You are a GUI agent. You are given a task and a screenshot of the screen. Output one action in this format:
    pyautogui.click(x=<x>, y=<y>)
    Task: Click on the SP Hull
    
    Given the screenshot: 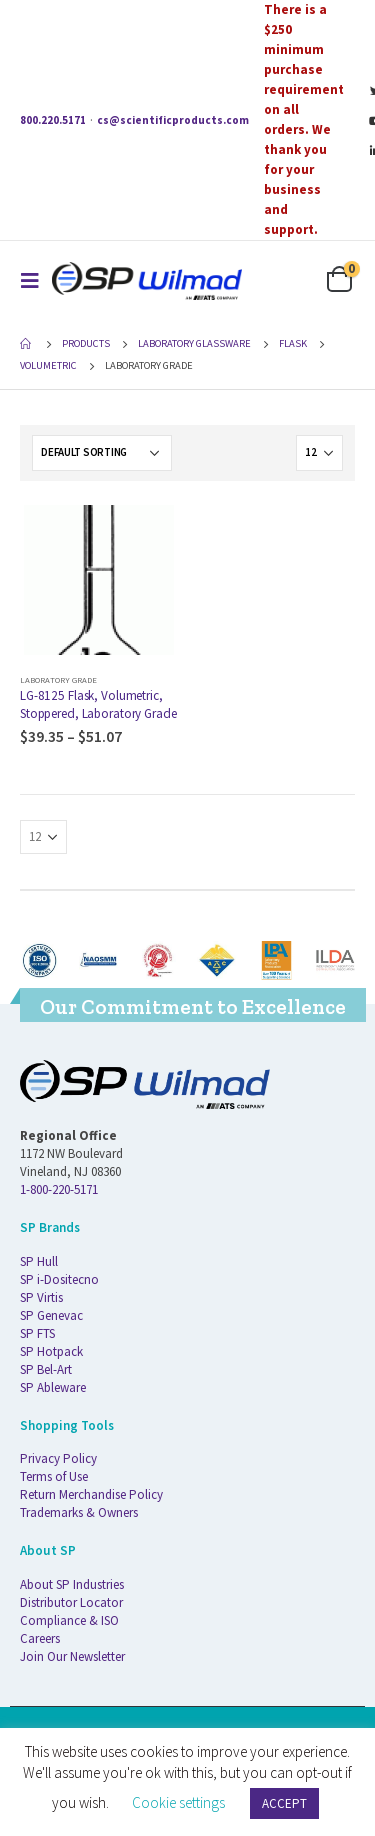 What is the action you would take?
    pyautogui.click(x=39, y=1261)
    